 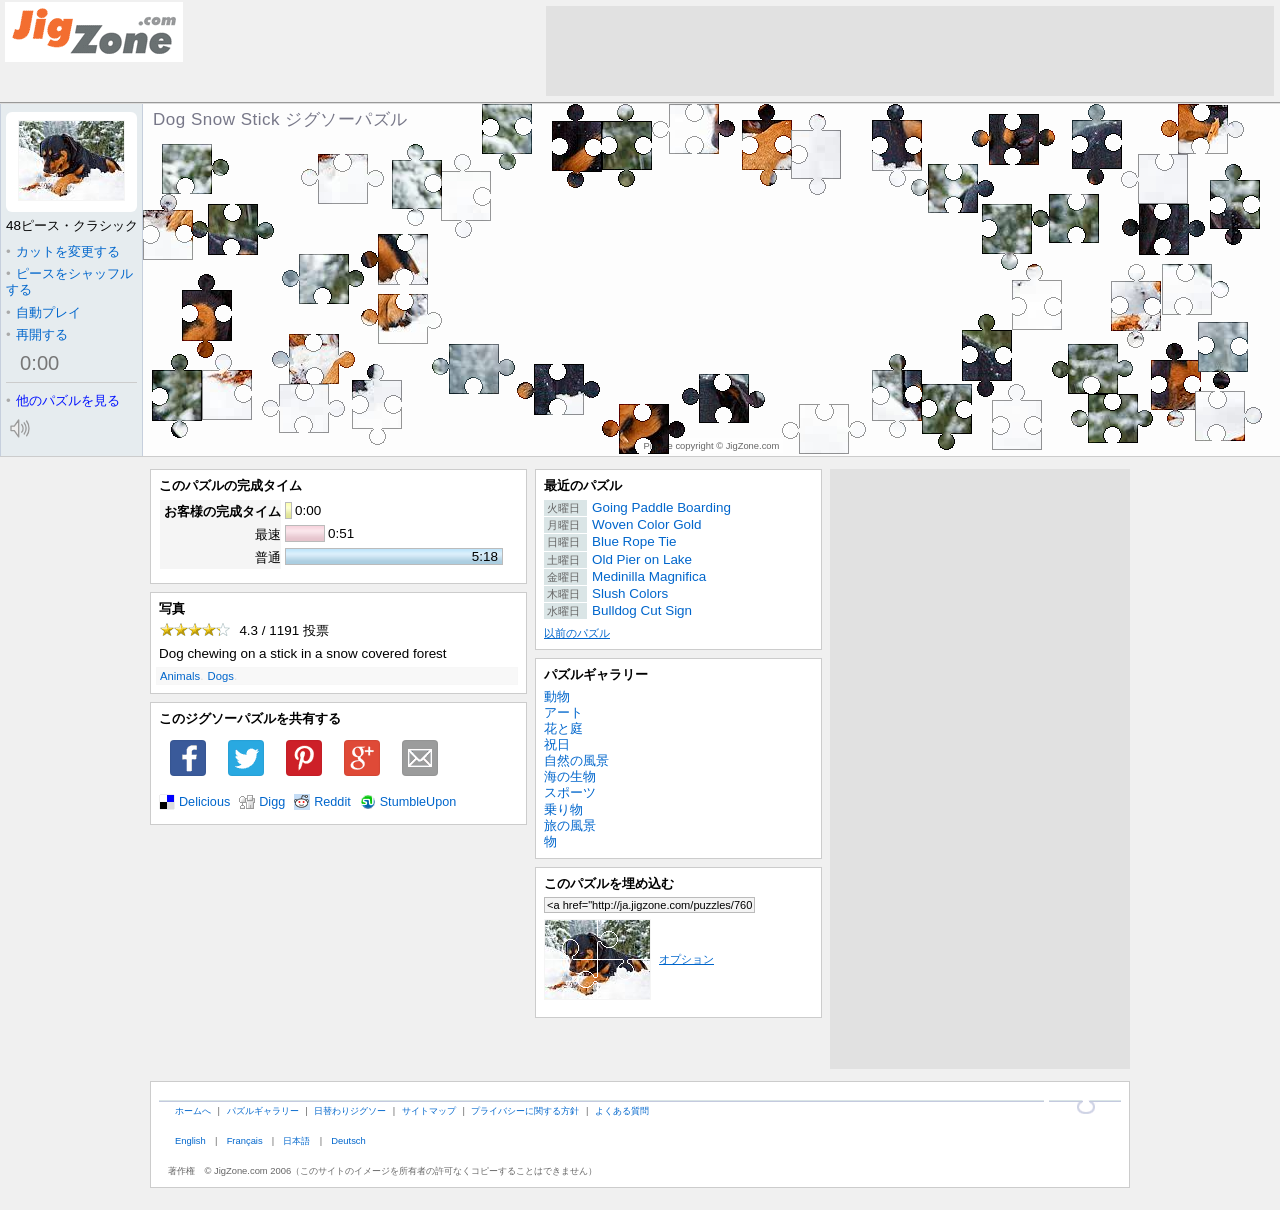 I want to click on このパズルを埋め込む, so click(x=609, y=883).